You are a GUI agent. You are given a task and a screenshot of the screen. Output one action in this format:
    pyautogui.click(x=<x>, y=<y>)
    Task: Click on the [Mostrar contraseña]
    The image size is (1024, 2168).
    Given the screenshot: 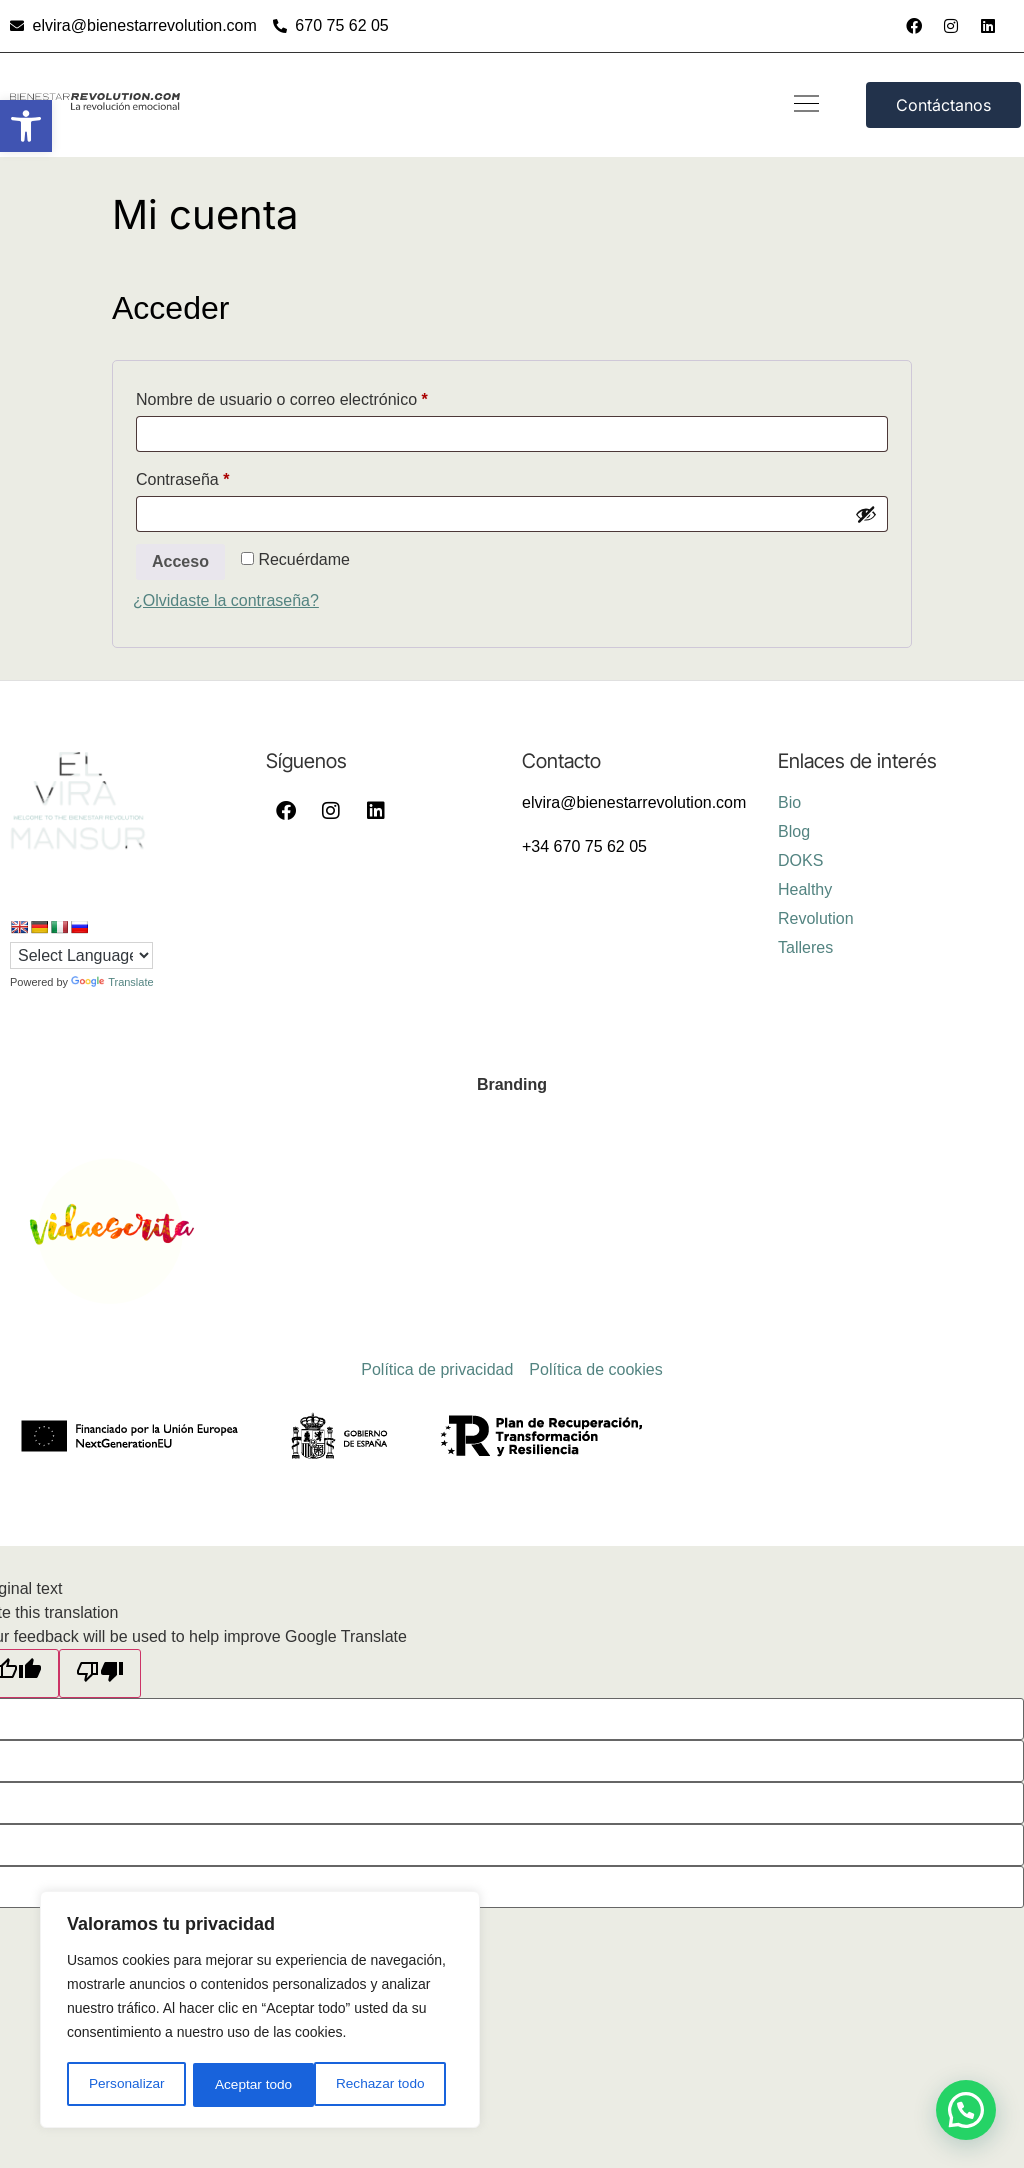 What is the action you would take?
    pyautogui.click(x=866, y=514)
    